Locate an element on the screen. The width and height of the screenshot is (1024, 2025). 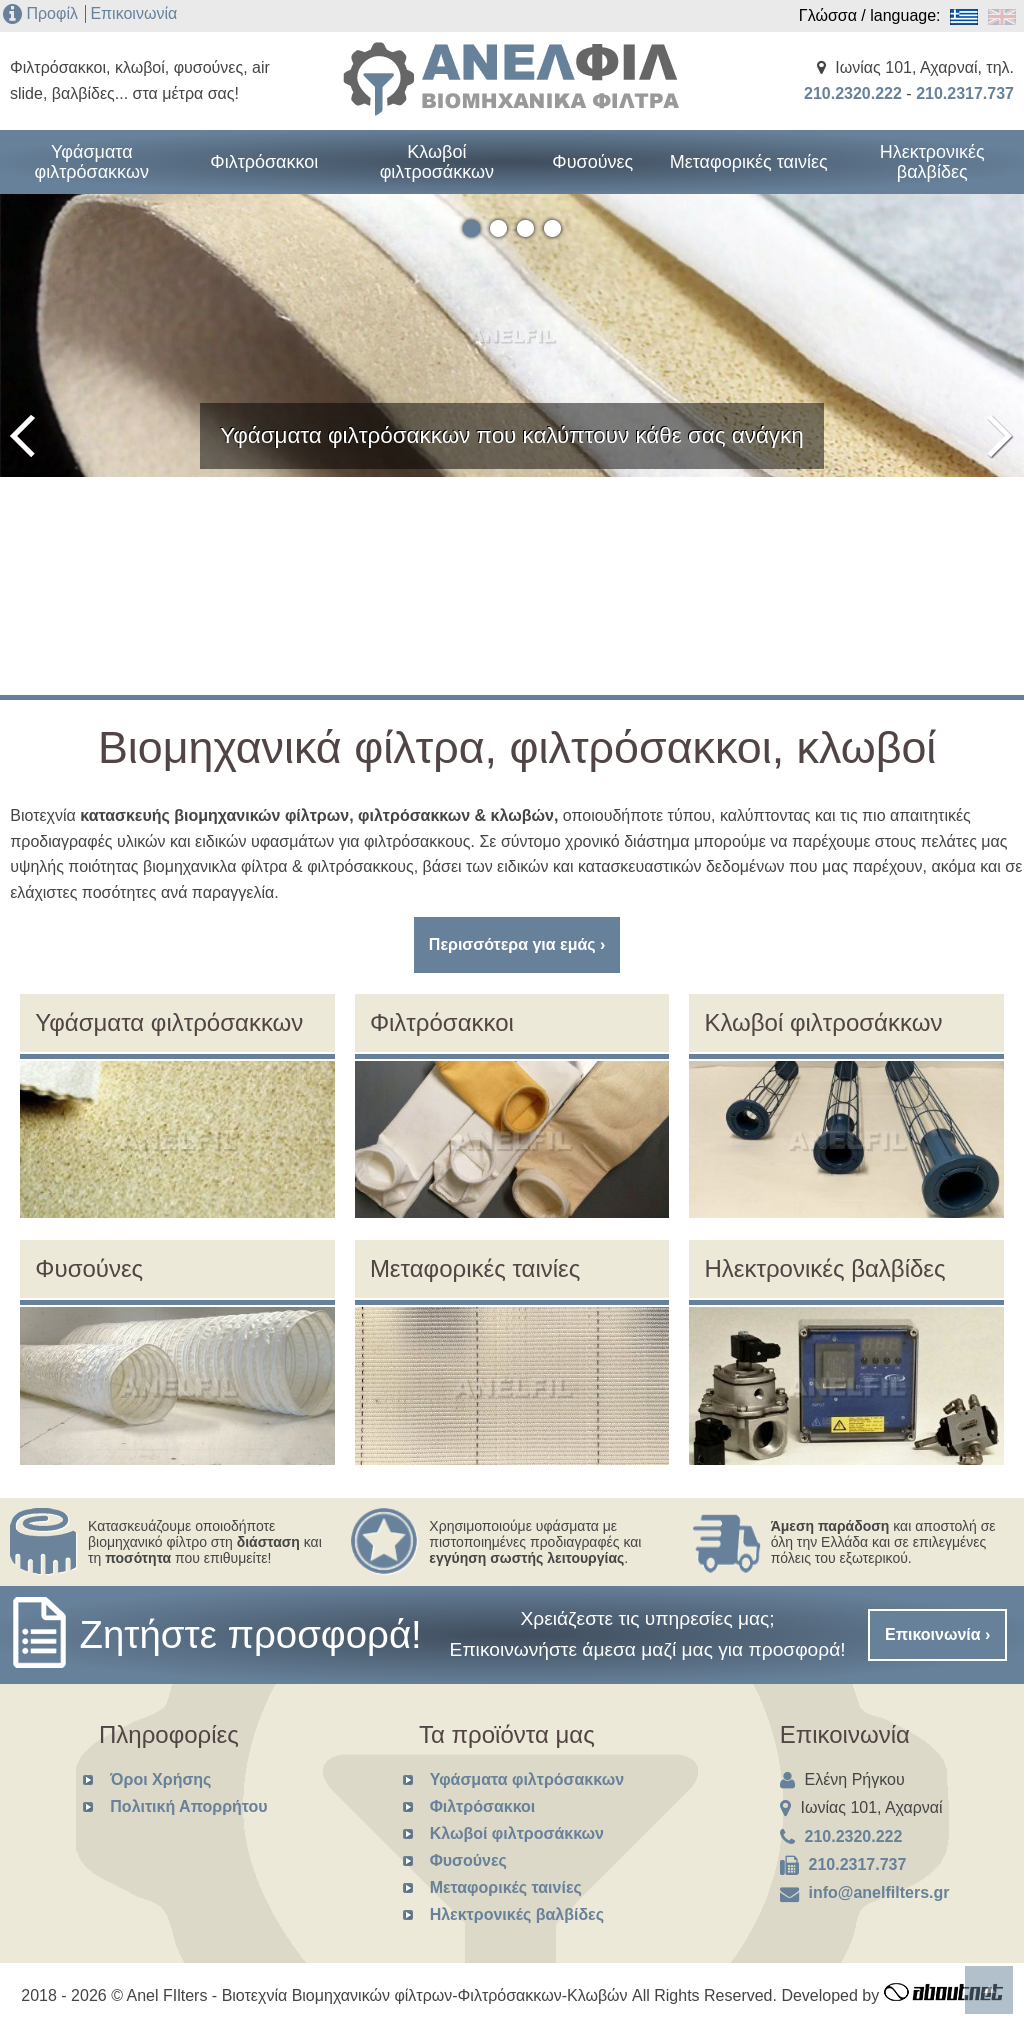
Ηλεκτρονικές βαλβίδες is located at coordinates (932, 162).